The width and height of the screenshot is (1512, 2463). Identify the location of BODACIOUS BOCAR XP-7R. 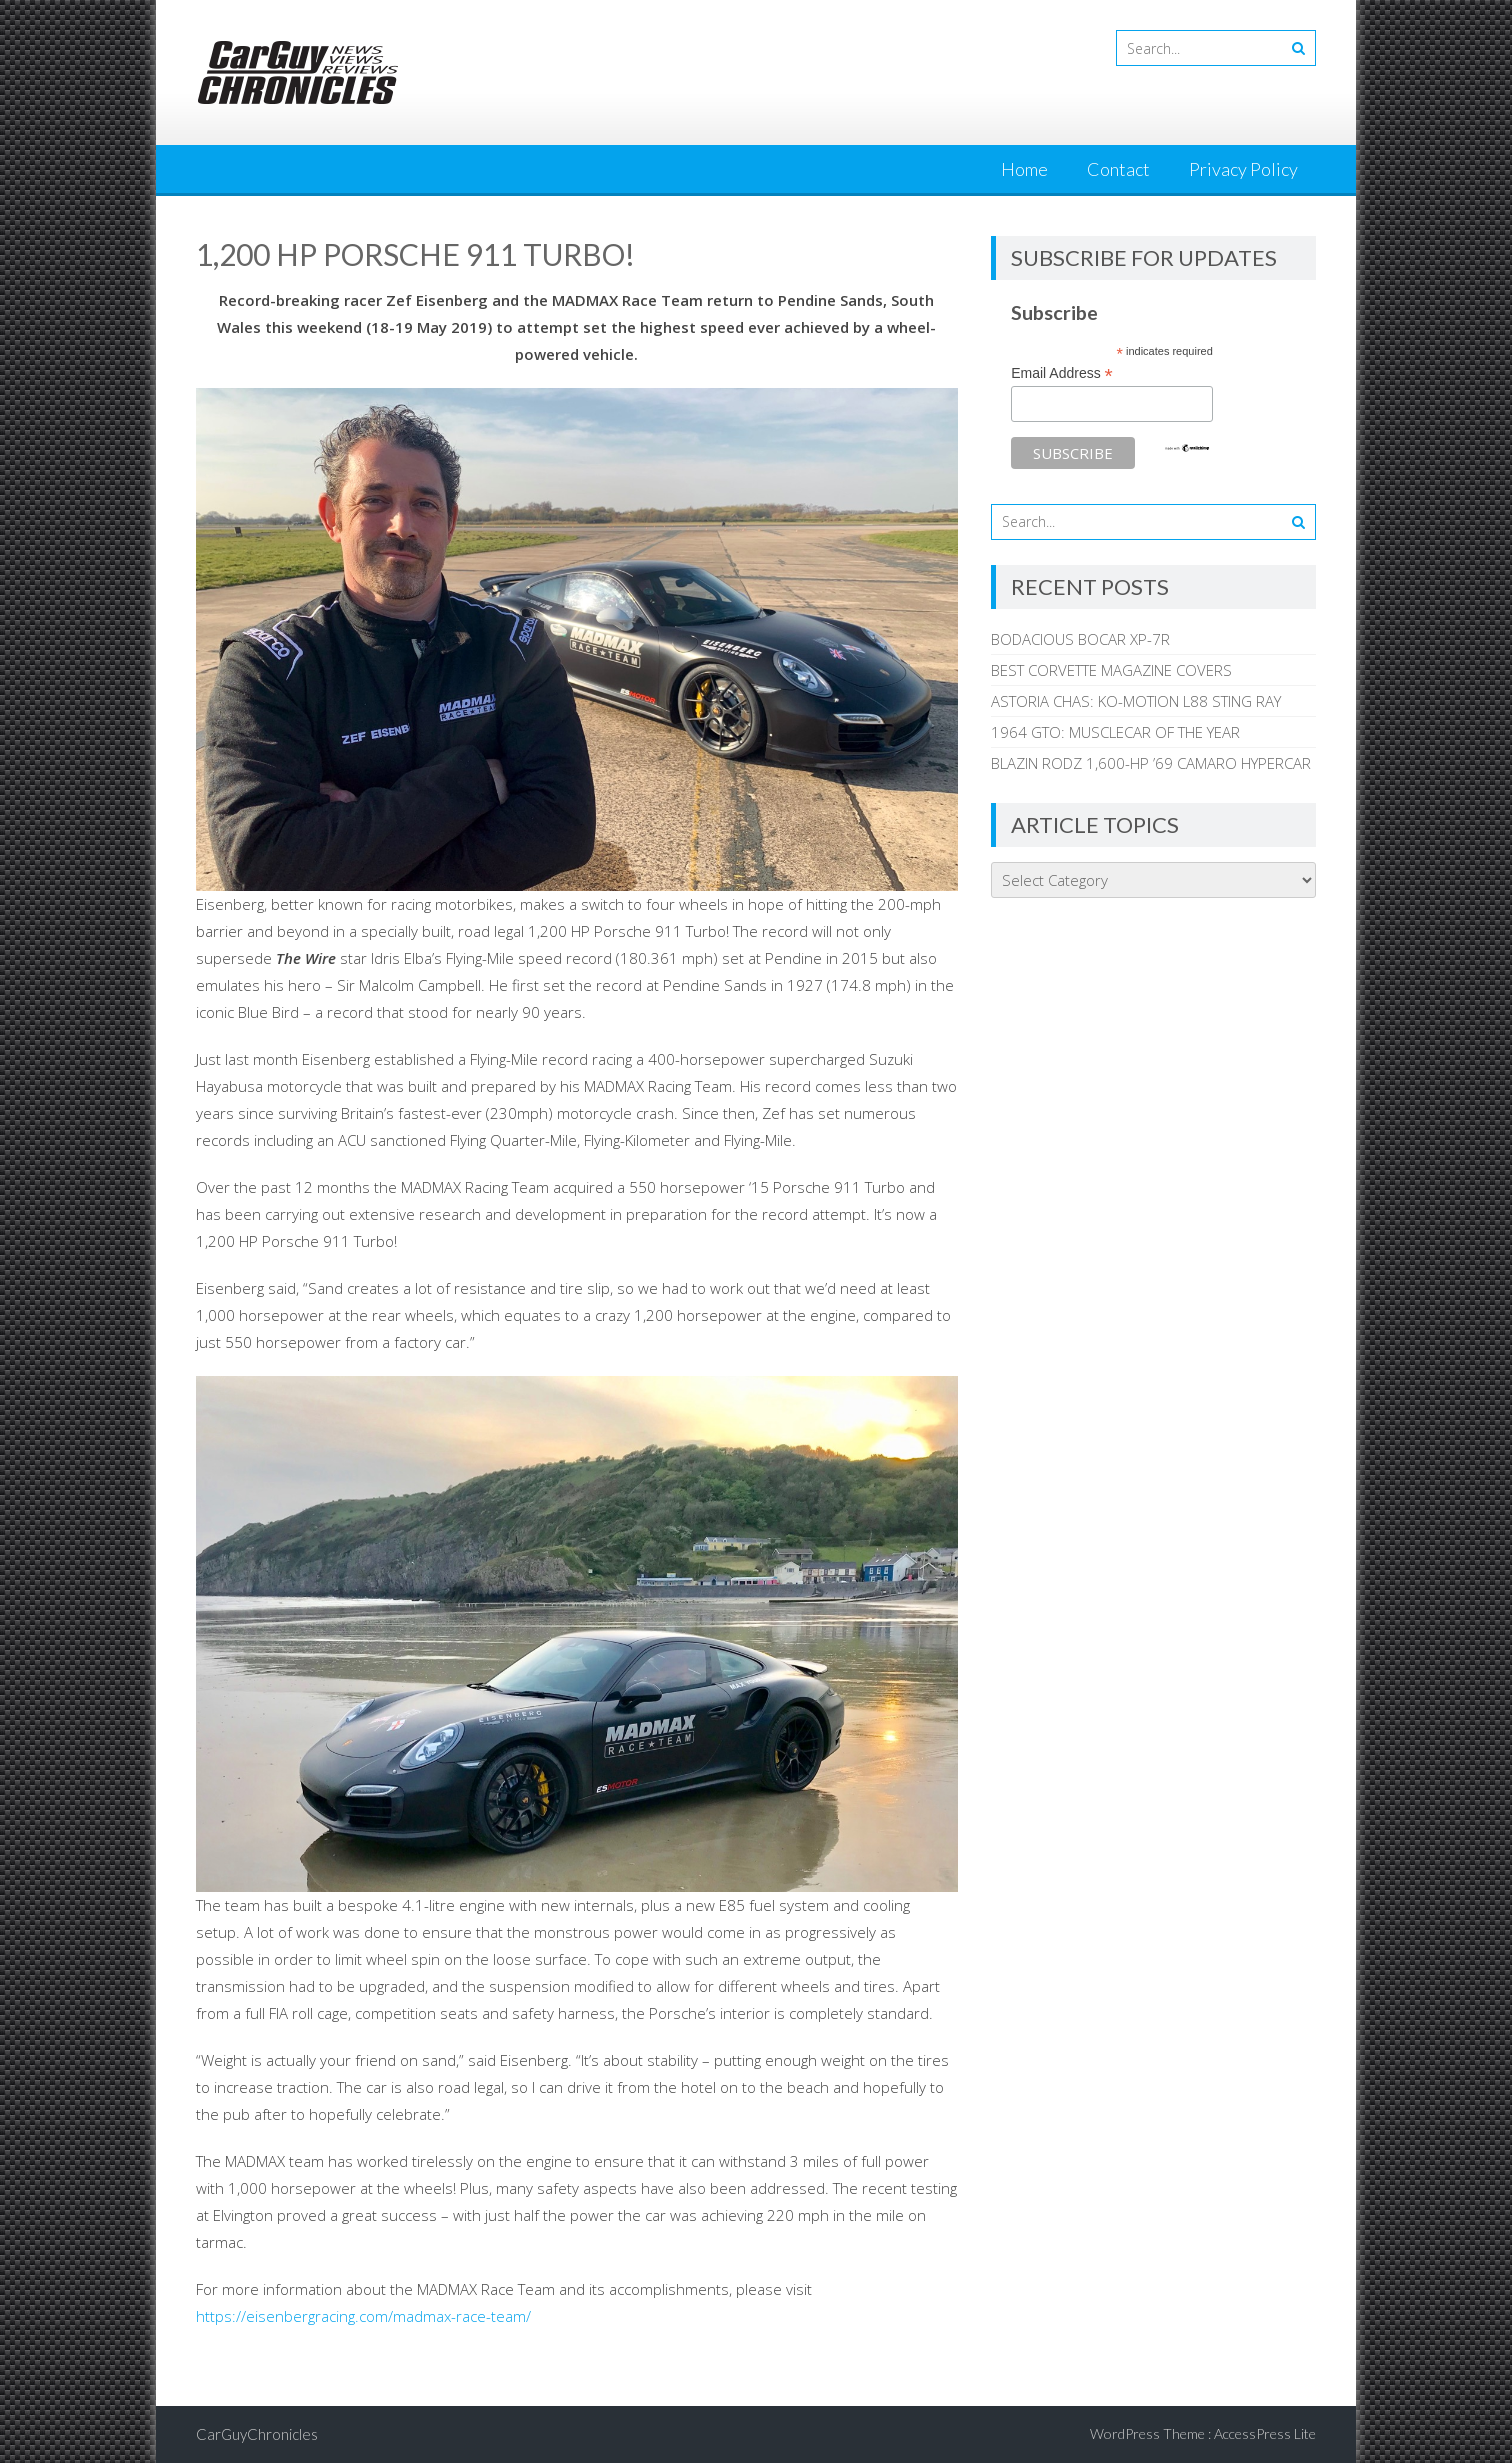
(1080, 639).